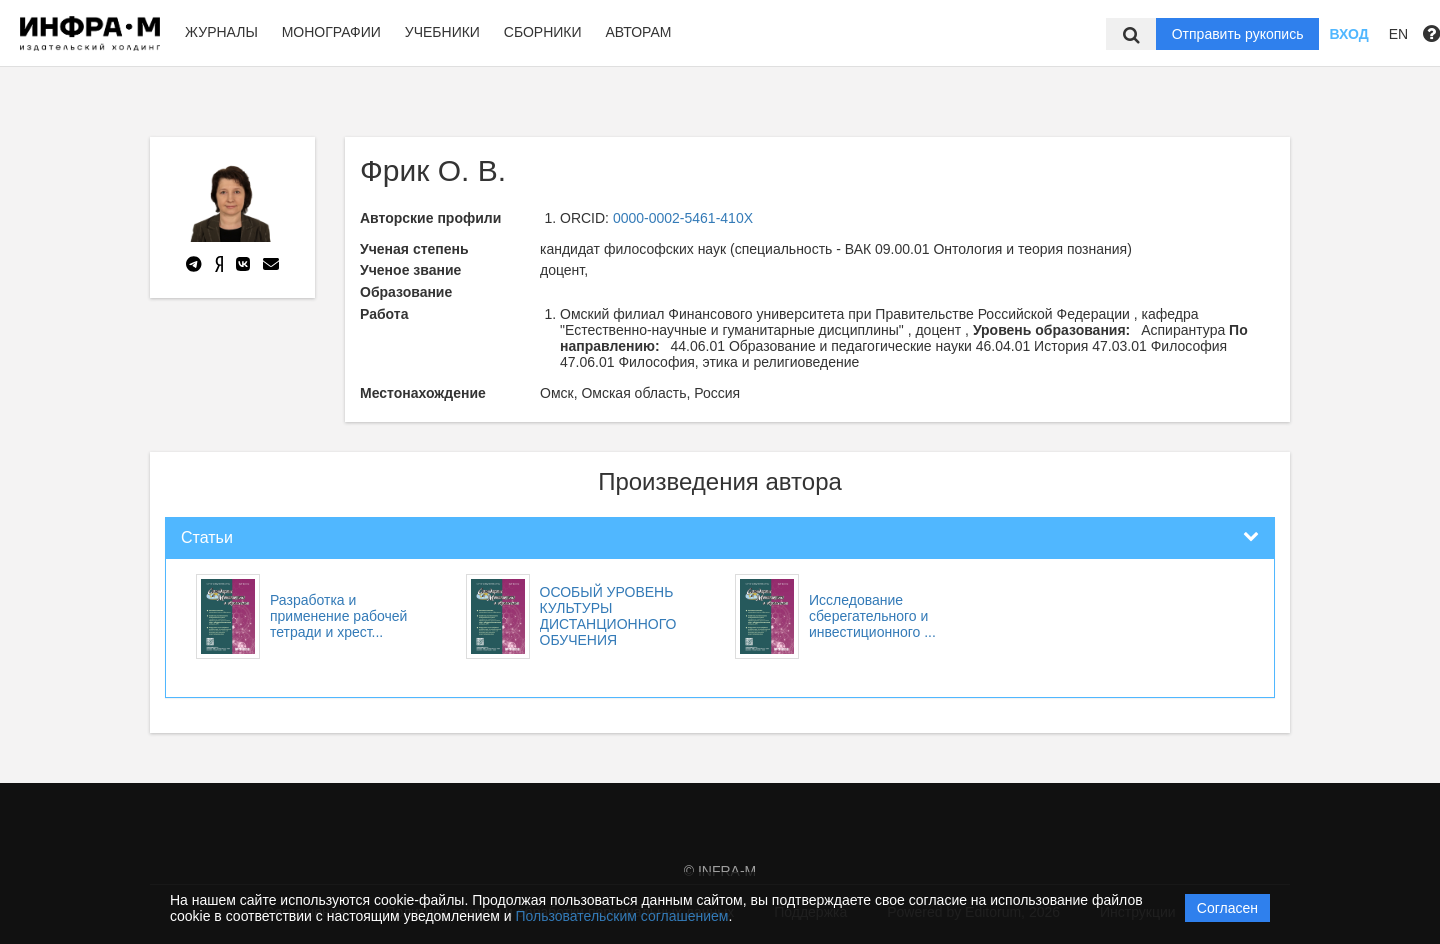  I want to click on Сборники, so click(543, 32).